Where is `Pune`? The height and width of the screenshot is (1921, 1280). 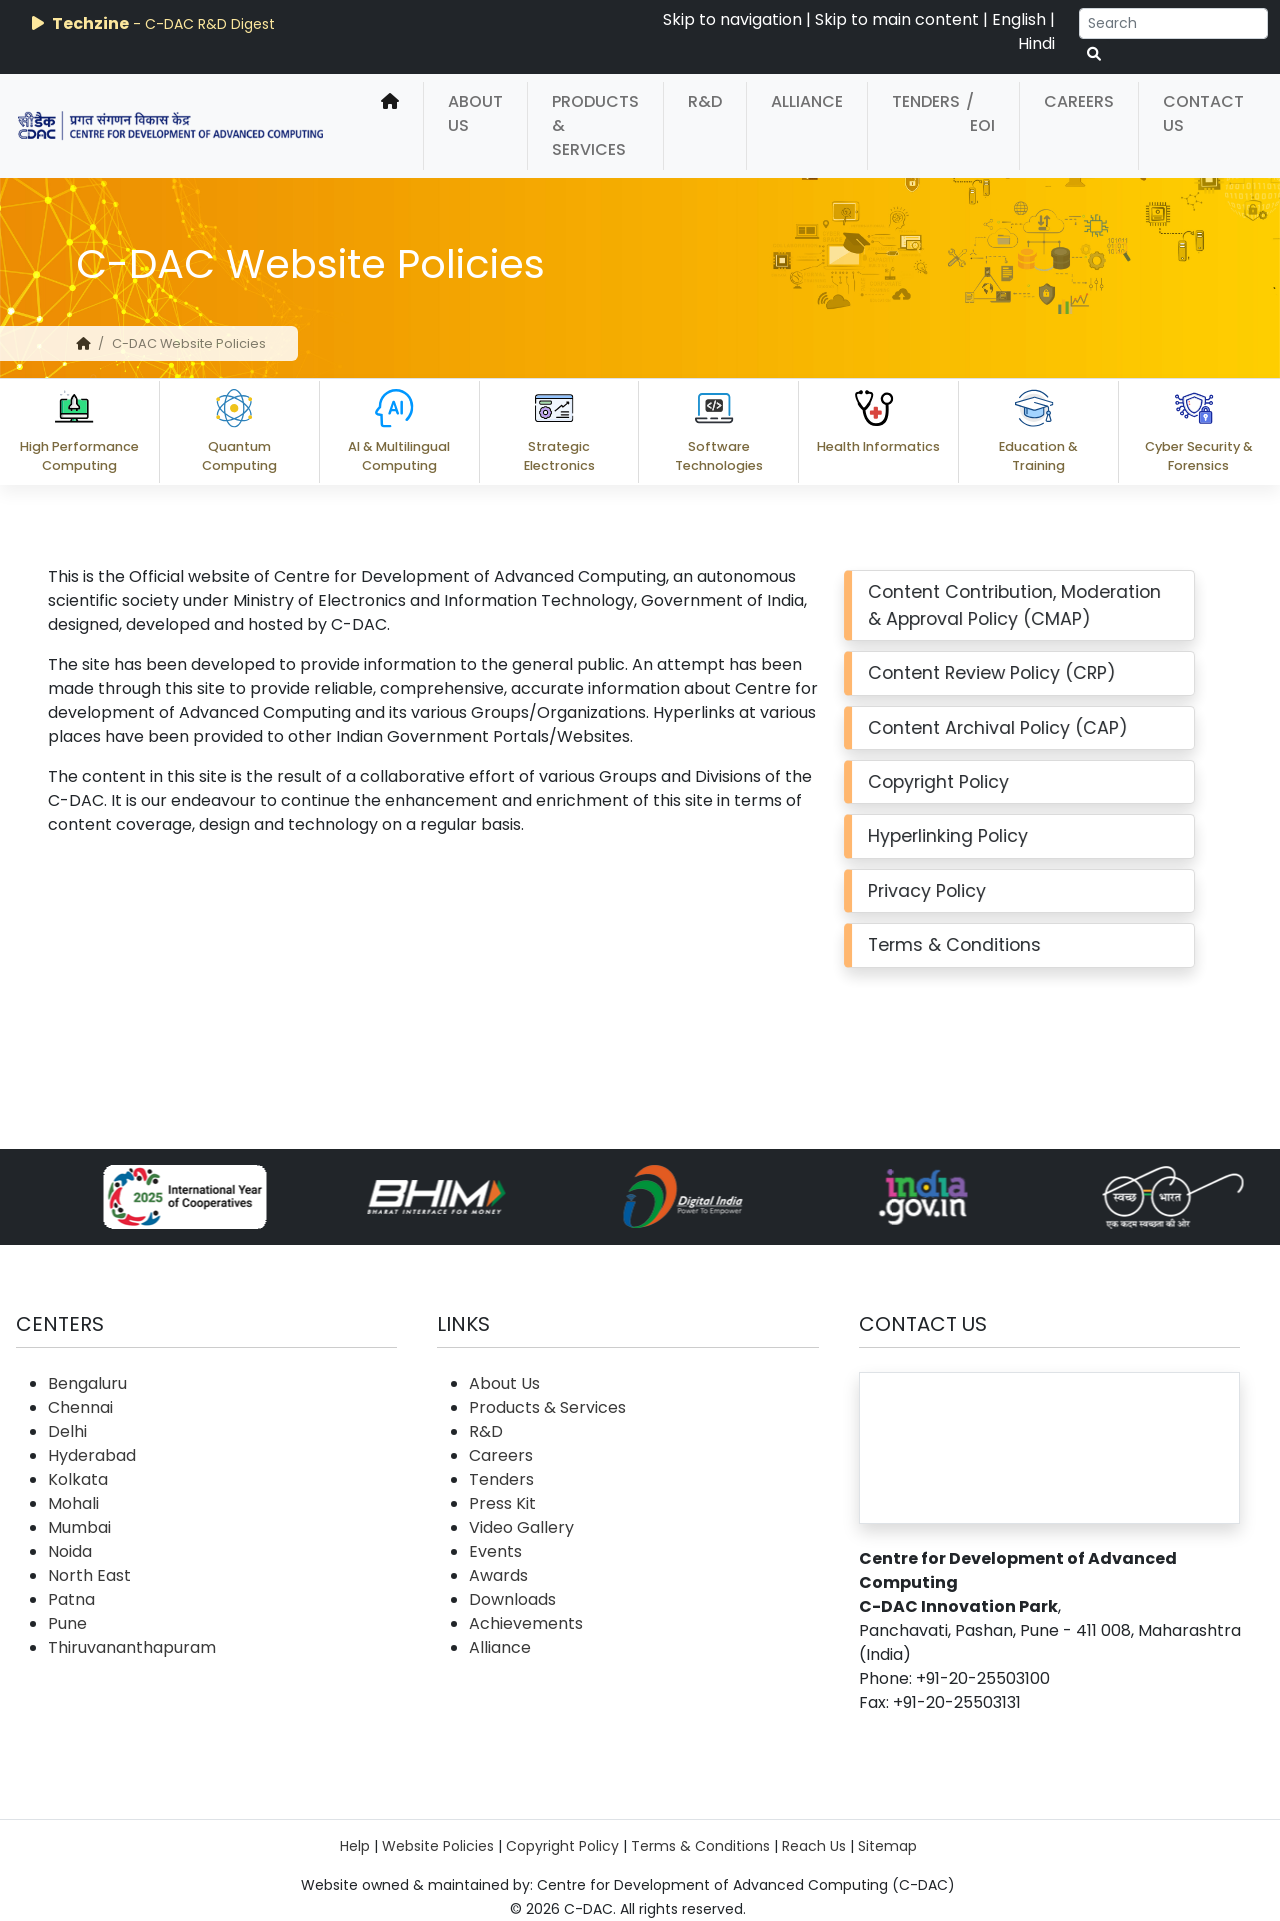 Pune is located at coordinates (67, 1623).